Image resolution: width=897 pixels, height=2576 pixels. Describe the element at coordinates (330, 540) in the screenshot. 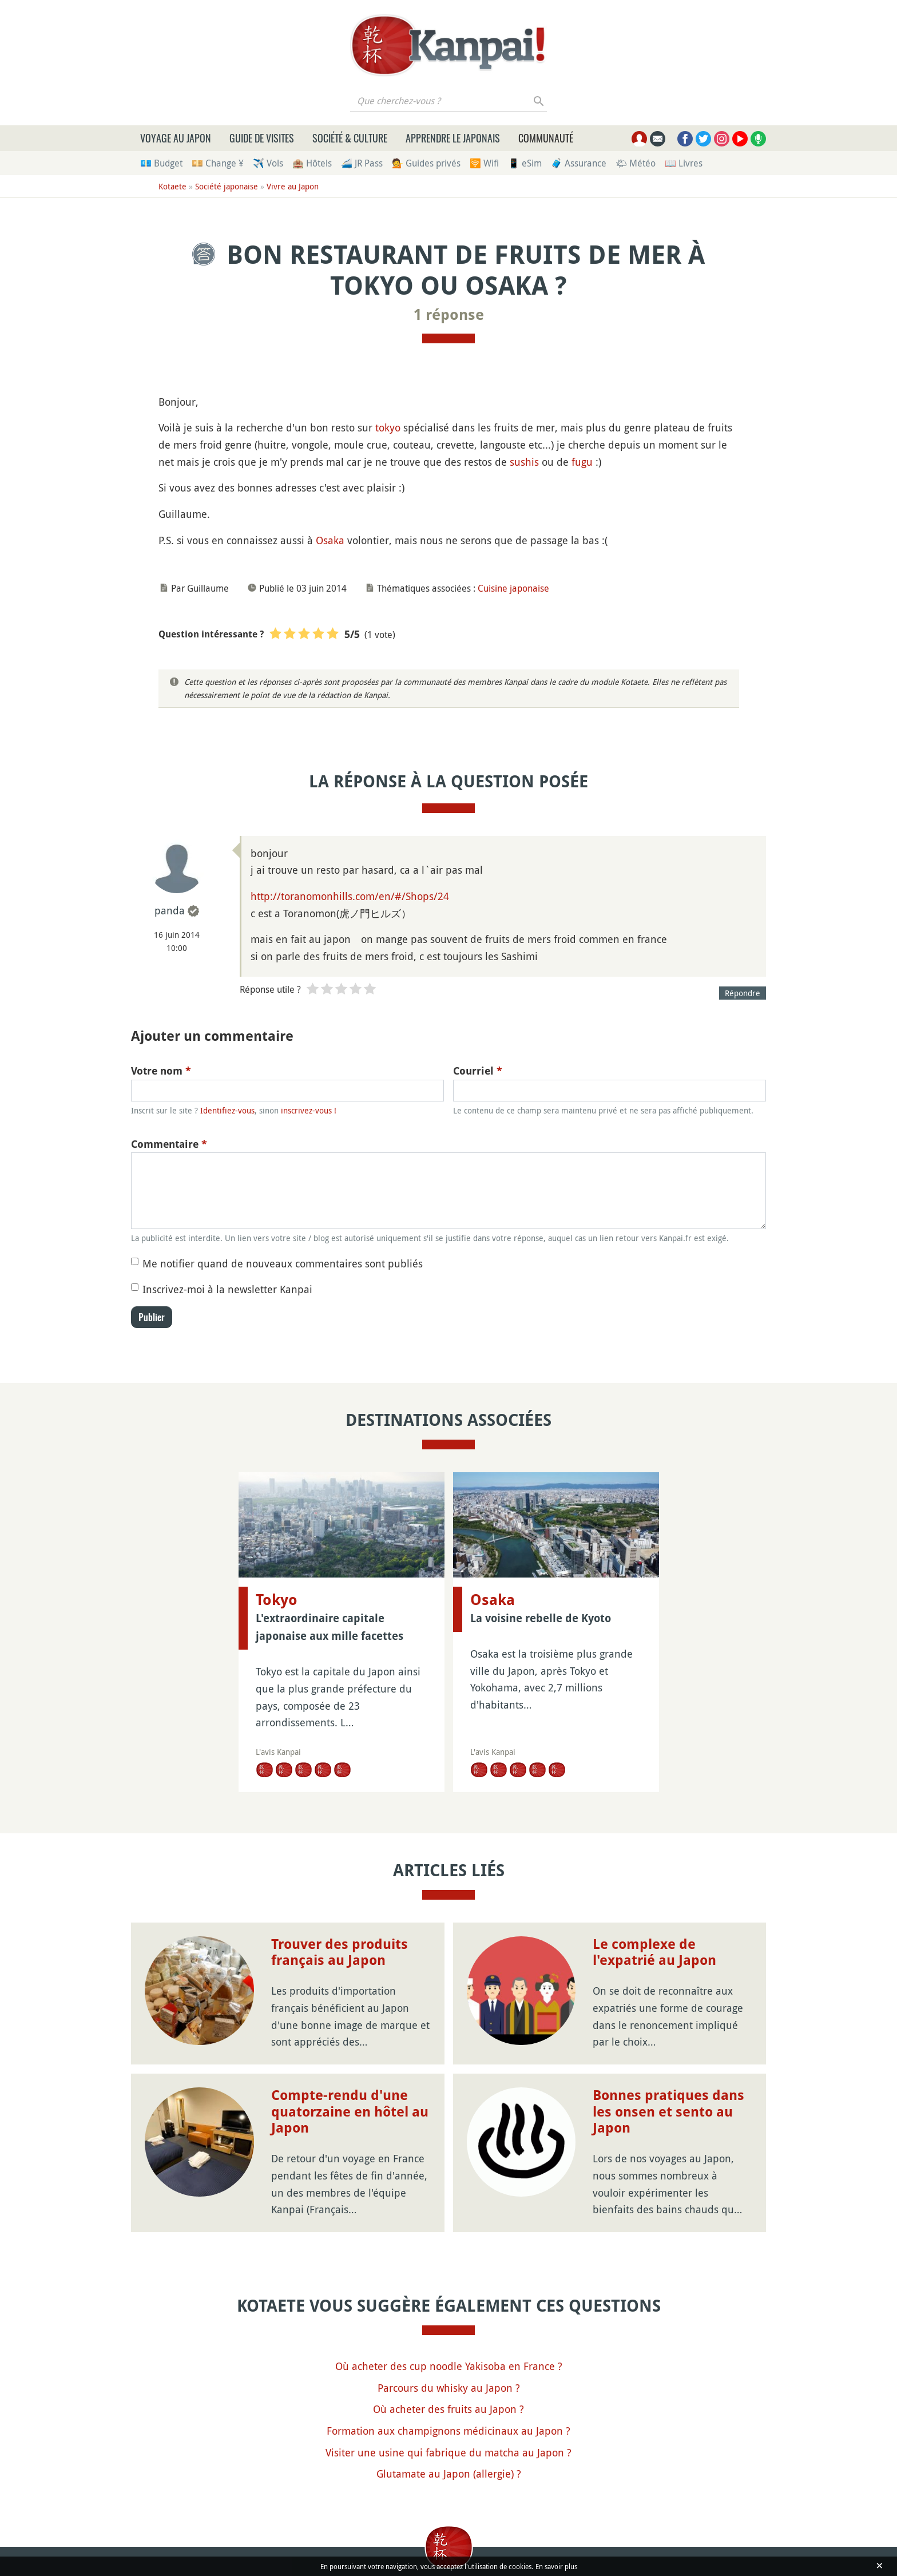

I see `Osaka` at that location.